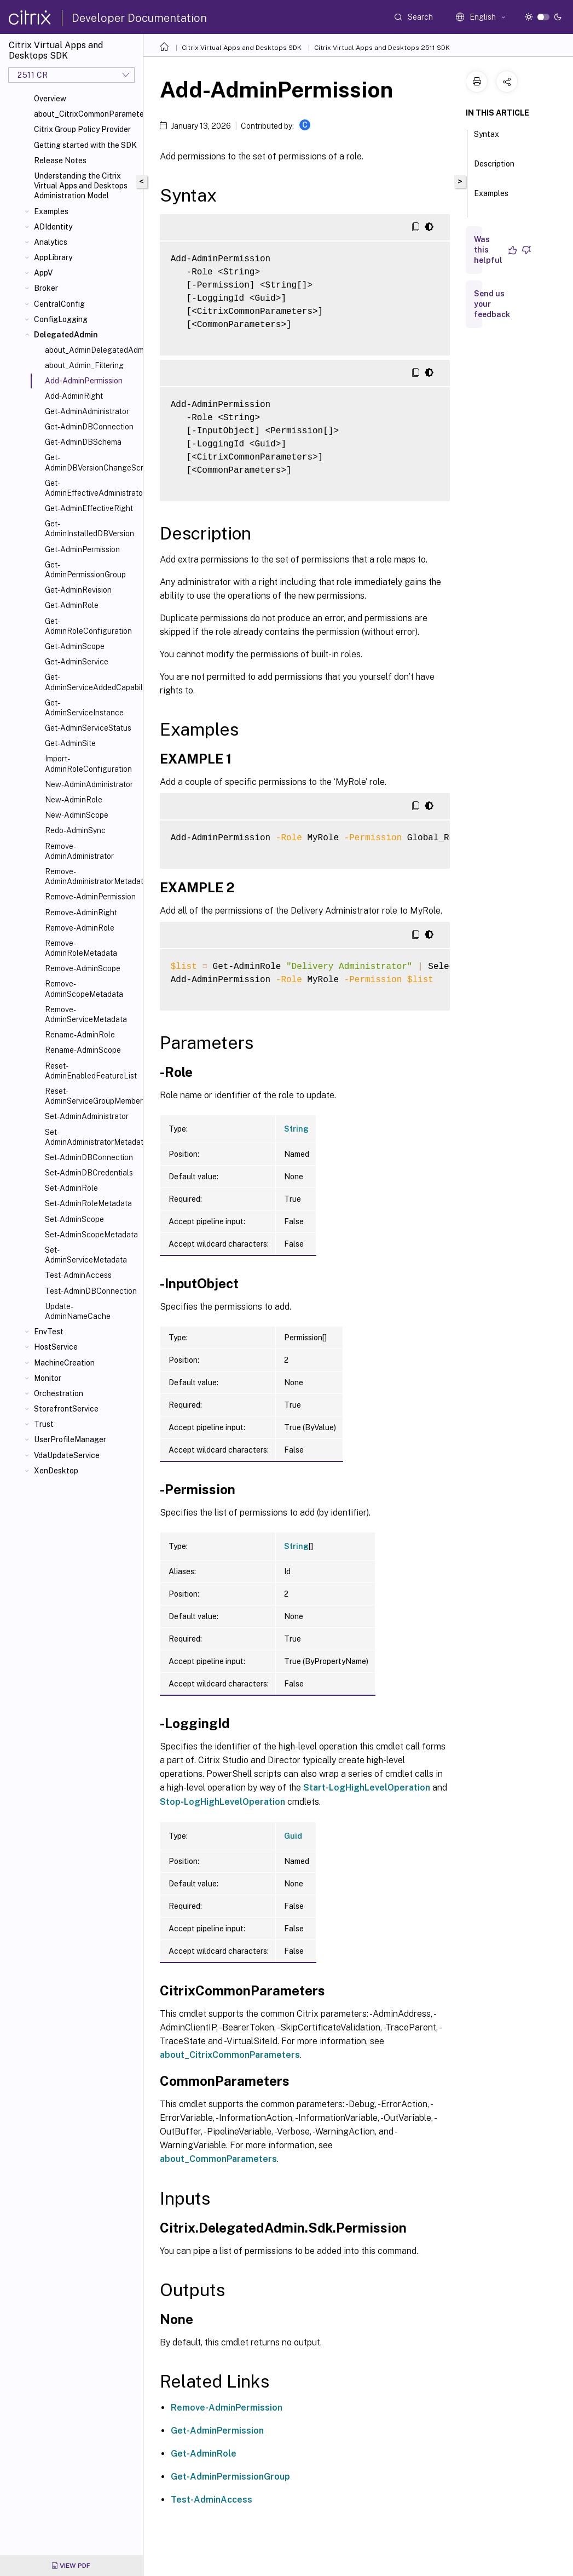  Describe the element at coordinates (293, 1836) in the screenshot. I see `Guid` at that location.